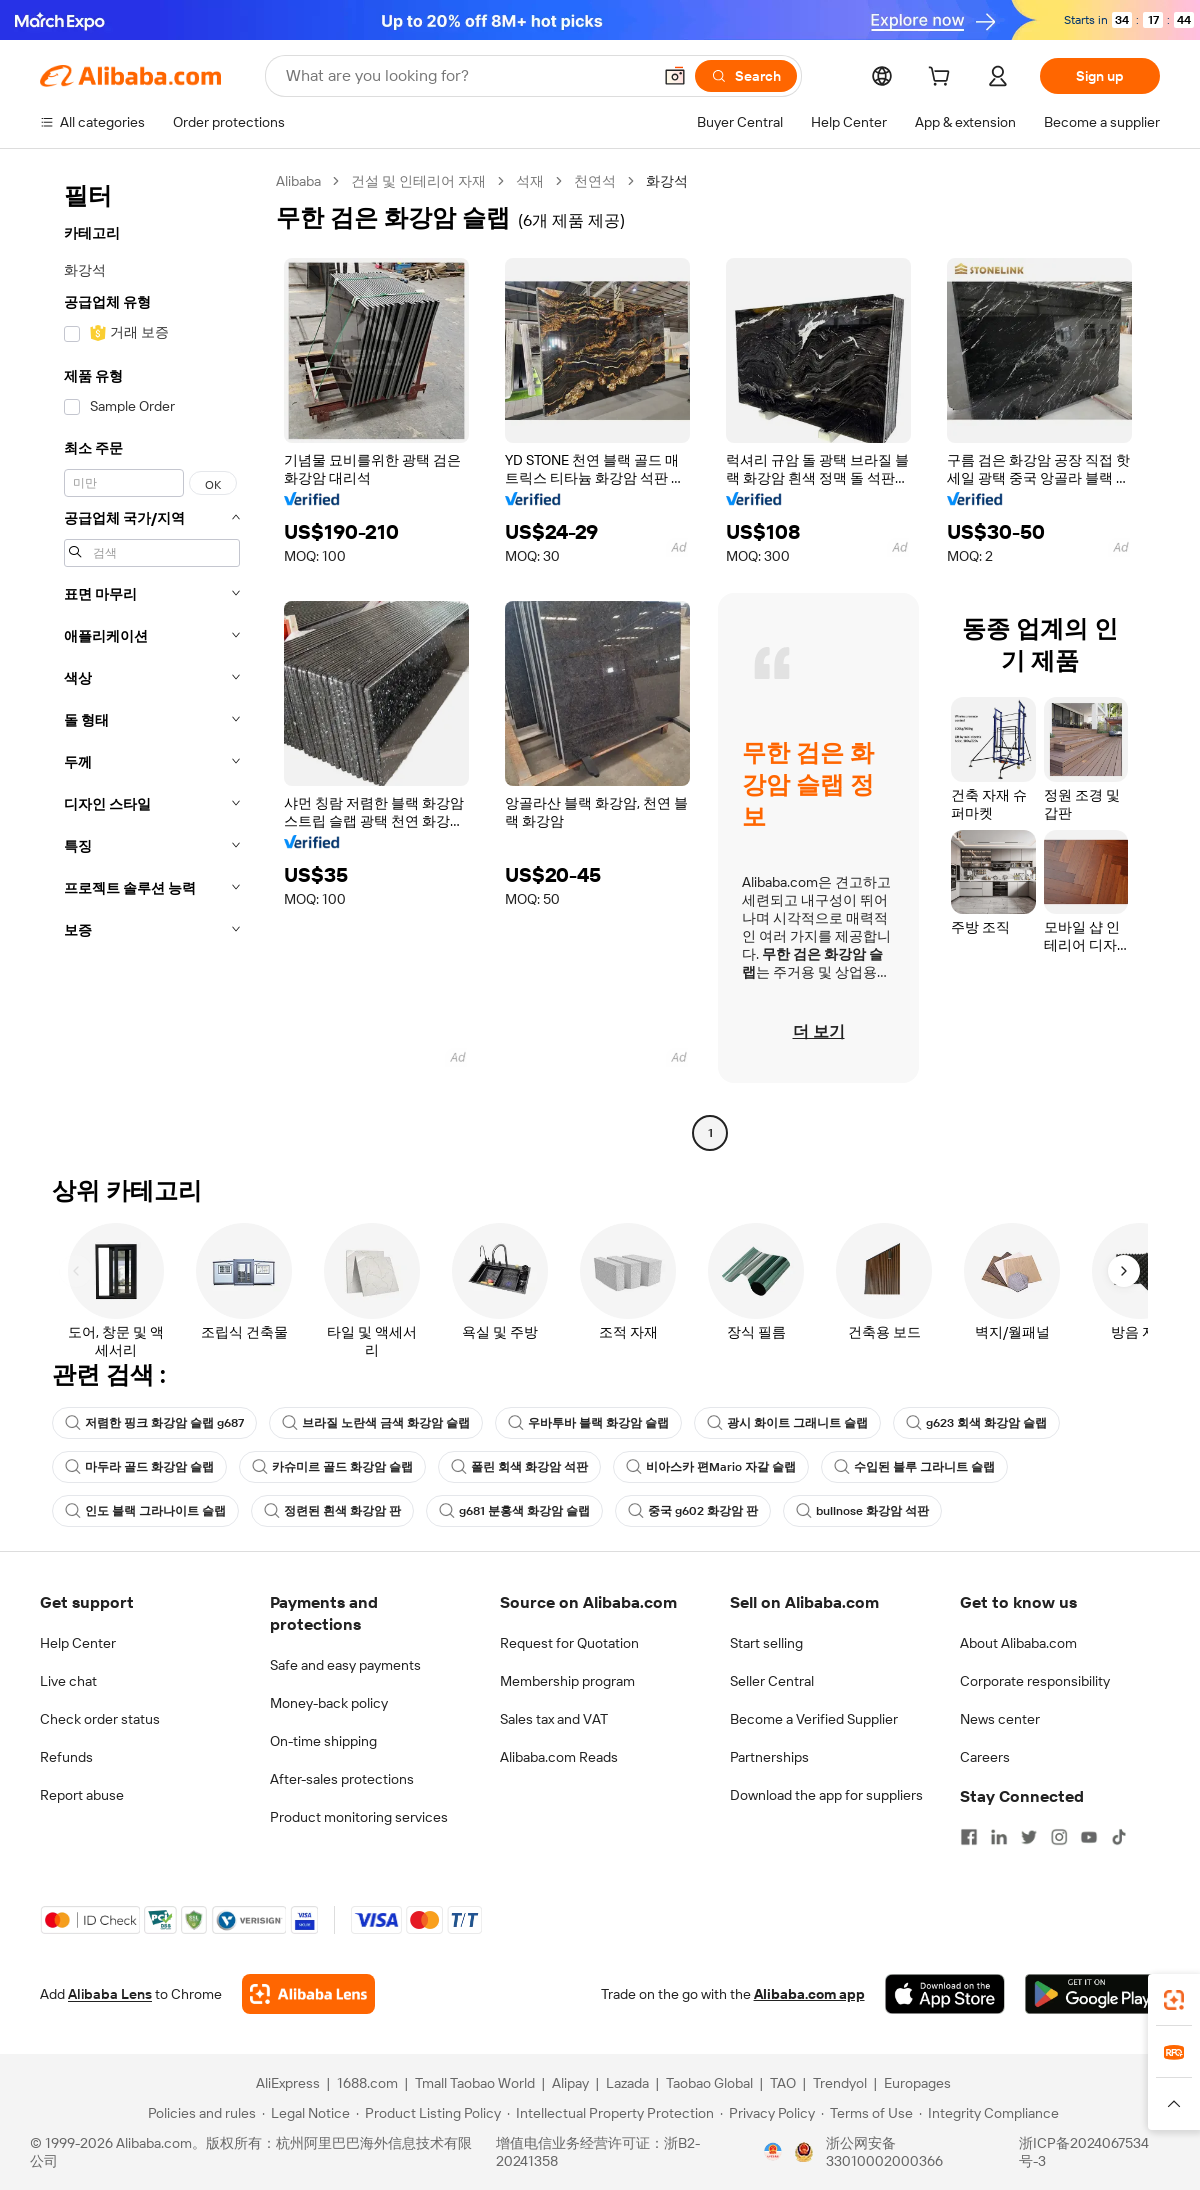 This screenshot has width=1200, height=2190. Describe the element at coordinates (1084, 2152) in the screenshot. I see `浙ICP备2024067534号-3 [View ICP record]` at that location.